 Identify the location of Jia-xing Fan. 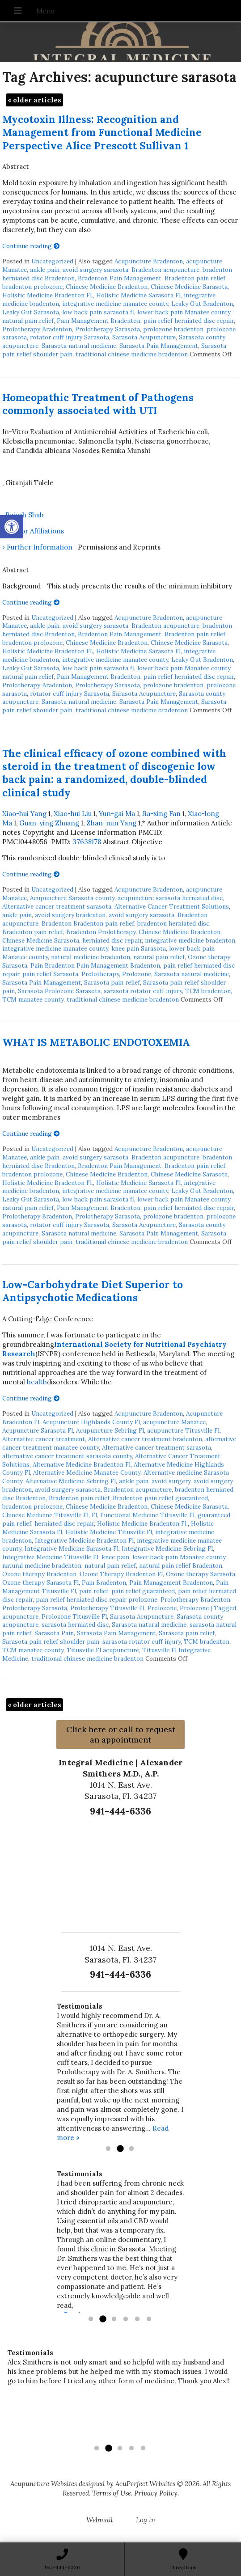
(161, 813).